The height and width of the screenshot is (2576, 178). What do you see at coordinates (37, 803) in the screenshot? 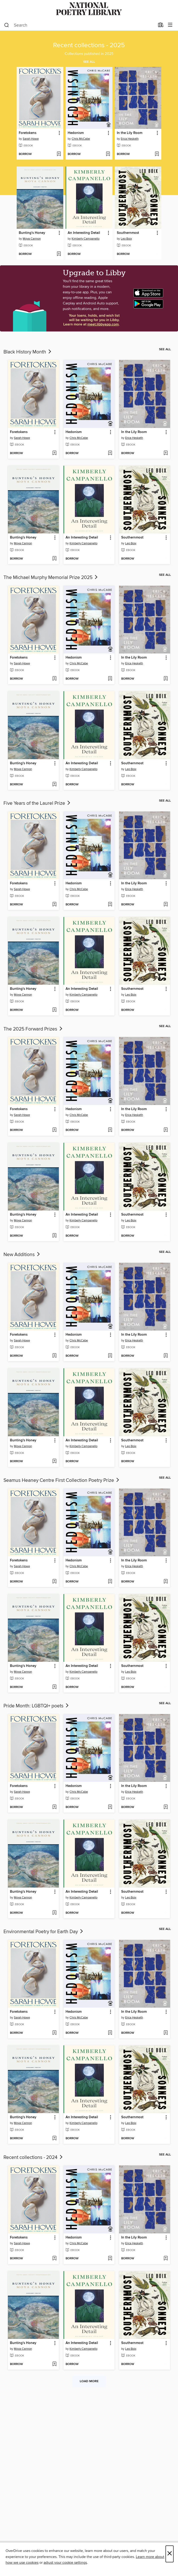
I see `Five Years of the Laurel Prize` at bounding box center [37, 803].